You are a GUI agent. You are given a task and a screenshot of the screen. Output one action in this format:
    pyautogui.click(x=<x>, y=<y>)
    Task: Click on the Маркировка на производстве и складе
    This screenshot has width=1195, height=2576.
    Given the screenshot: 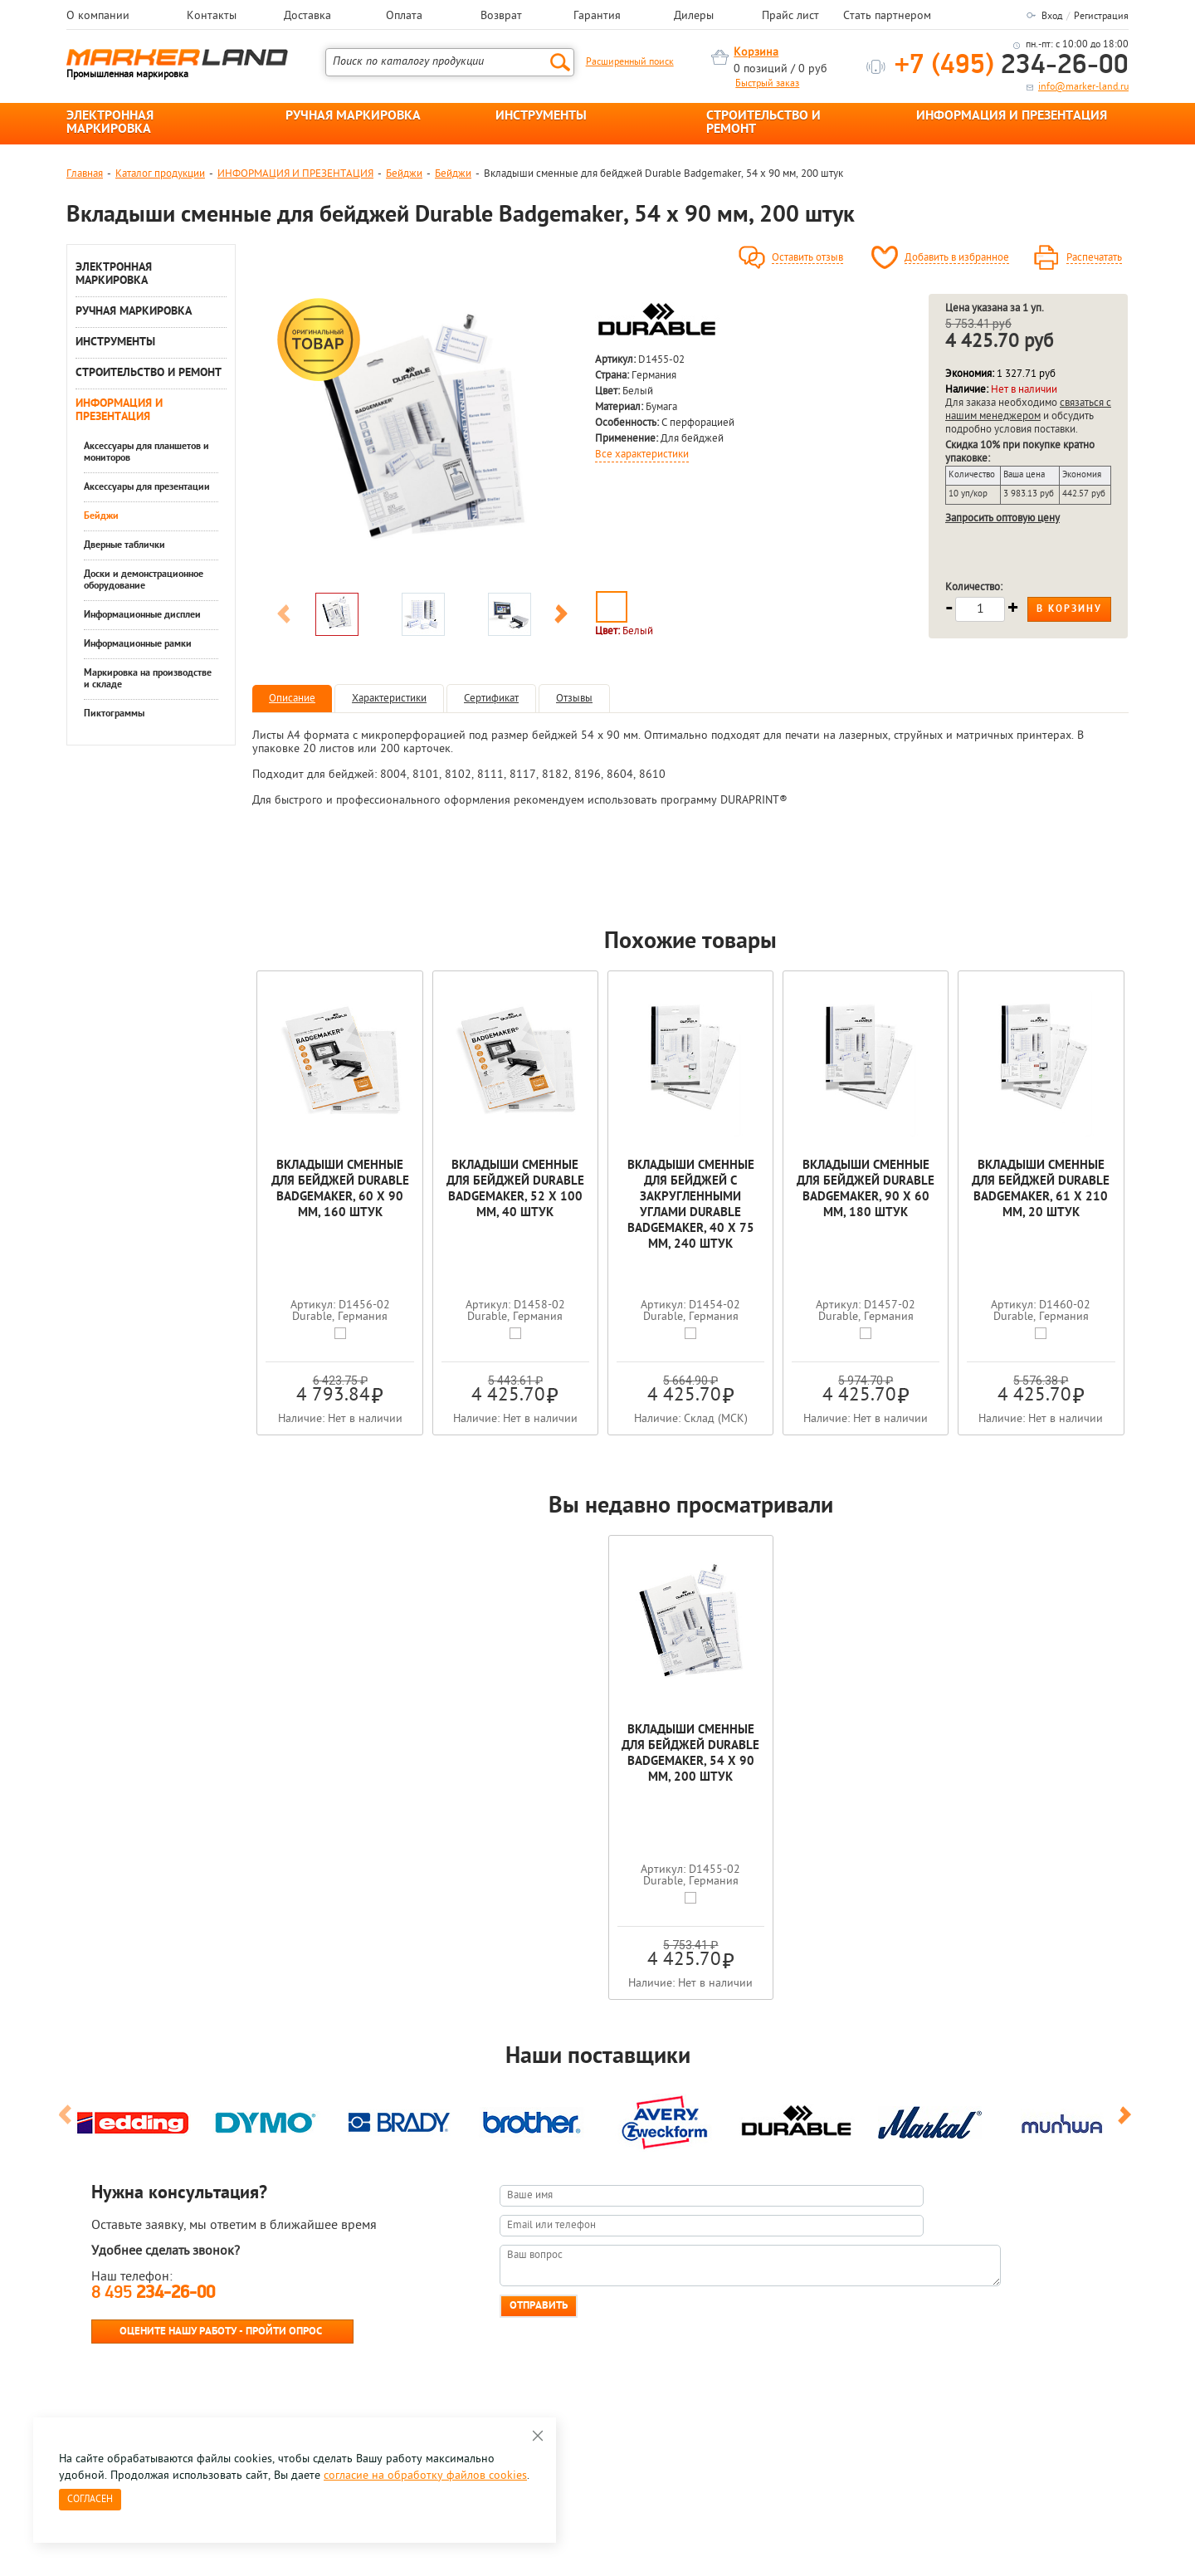 What is the action you would take?
    pyautogui.click(x=148, y=679)
    